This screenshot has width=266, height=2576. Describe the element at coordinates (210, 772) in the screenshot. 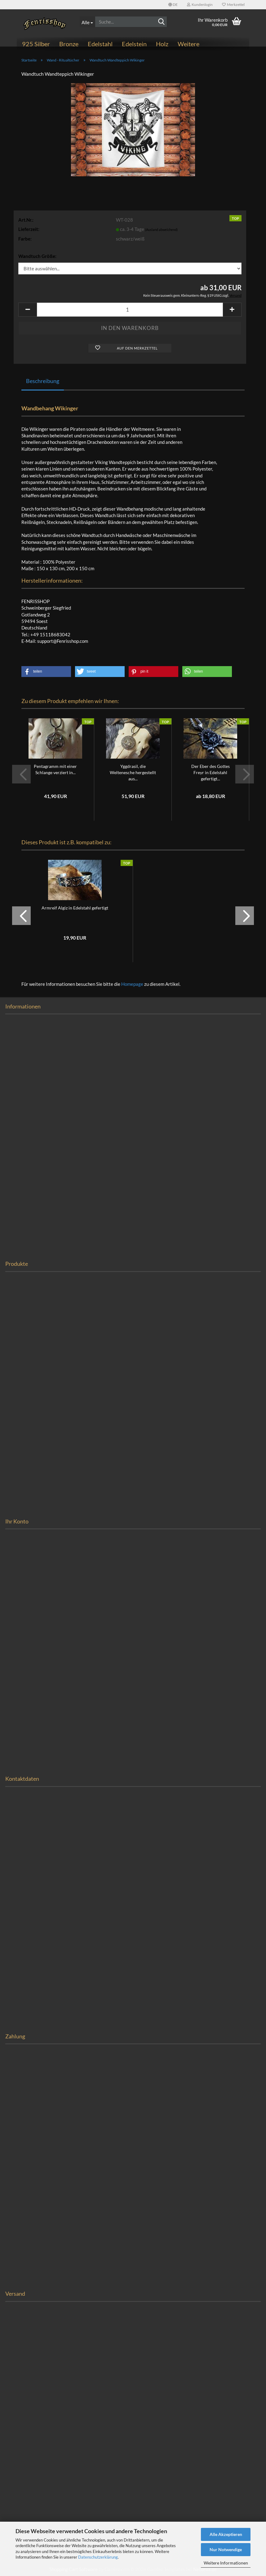

I see `Der Eber des Gottes Freyr in Edelstahl gefertigt...` at that location.